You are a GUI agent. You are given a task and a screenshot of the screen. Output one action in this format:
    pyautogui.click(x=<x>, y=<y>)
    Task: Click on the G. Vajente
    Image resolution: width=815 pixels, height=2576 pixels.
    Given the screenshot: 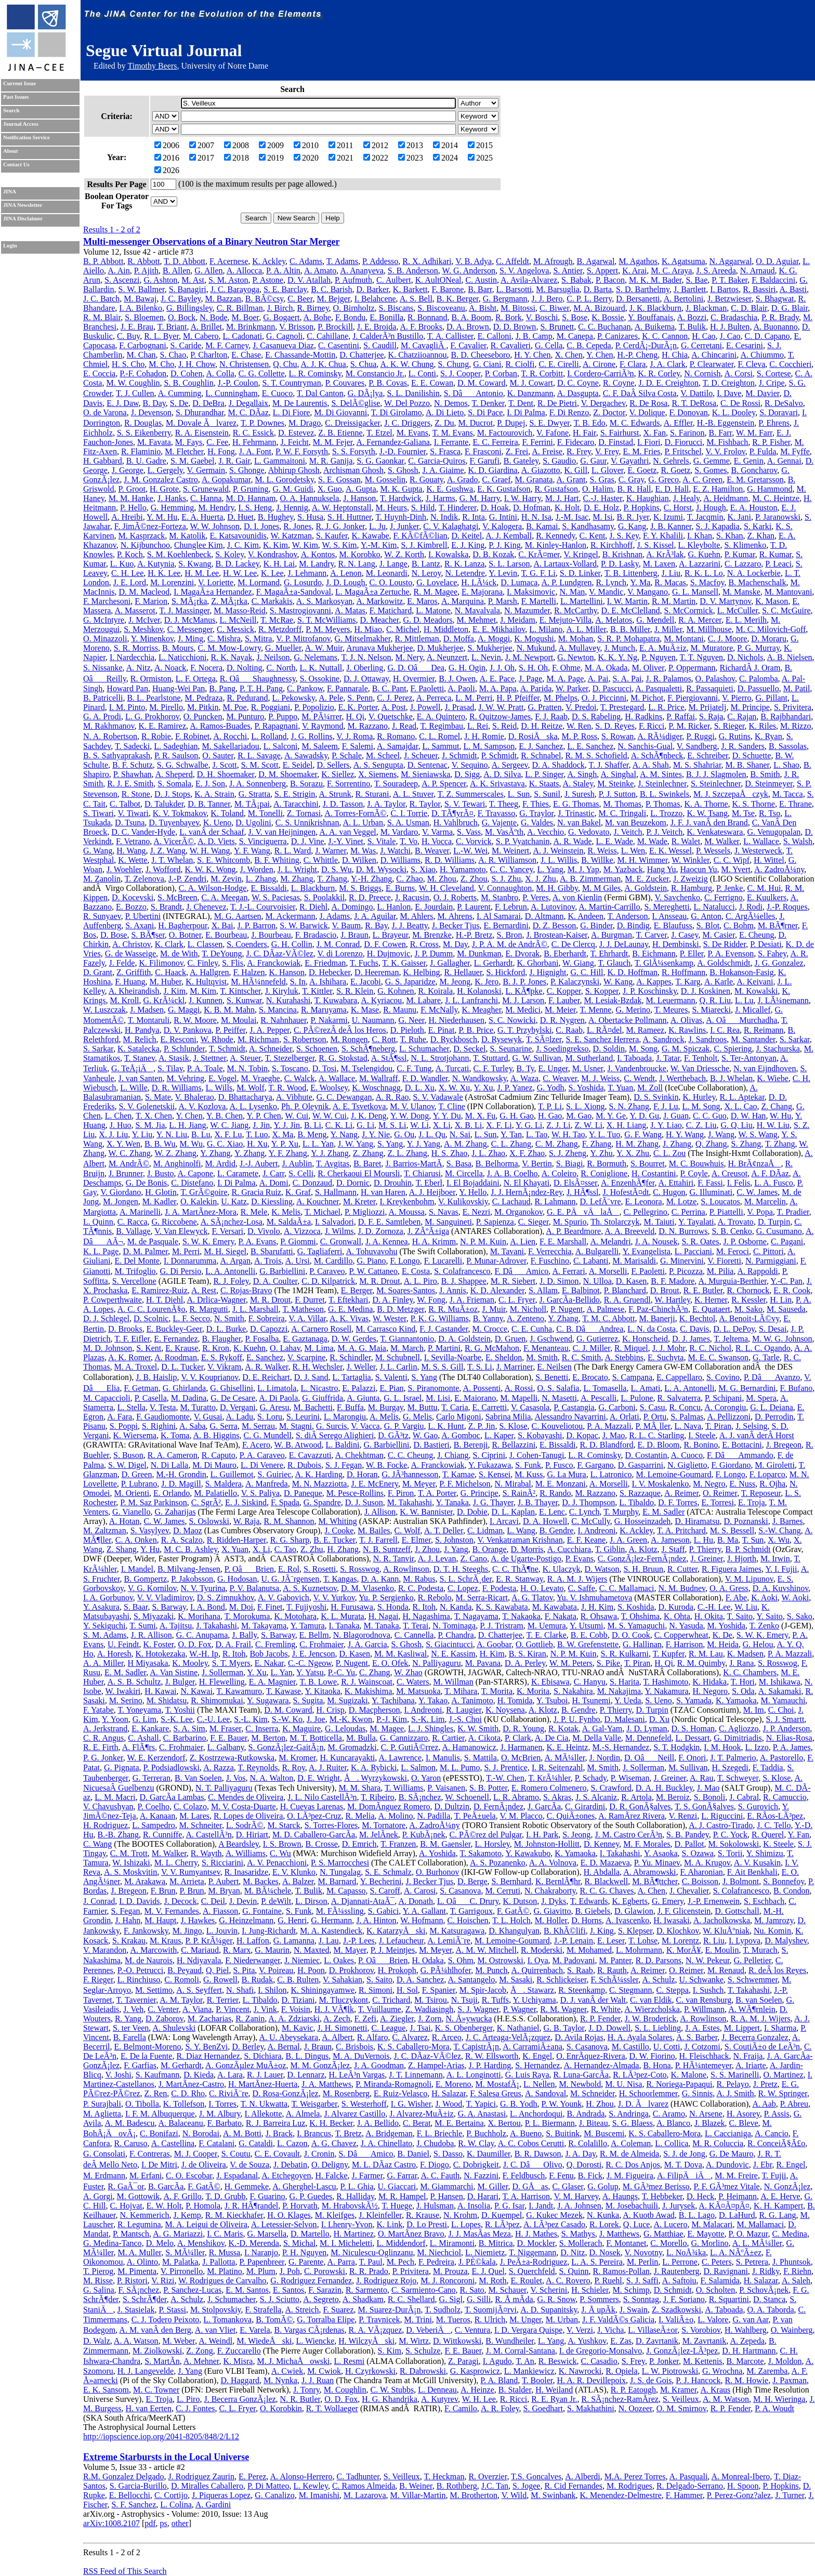 What is the action you would take?
    pyautogui.click(x=499, y=822)
    